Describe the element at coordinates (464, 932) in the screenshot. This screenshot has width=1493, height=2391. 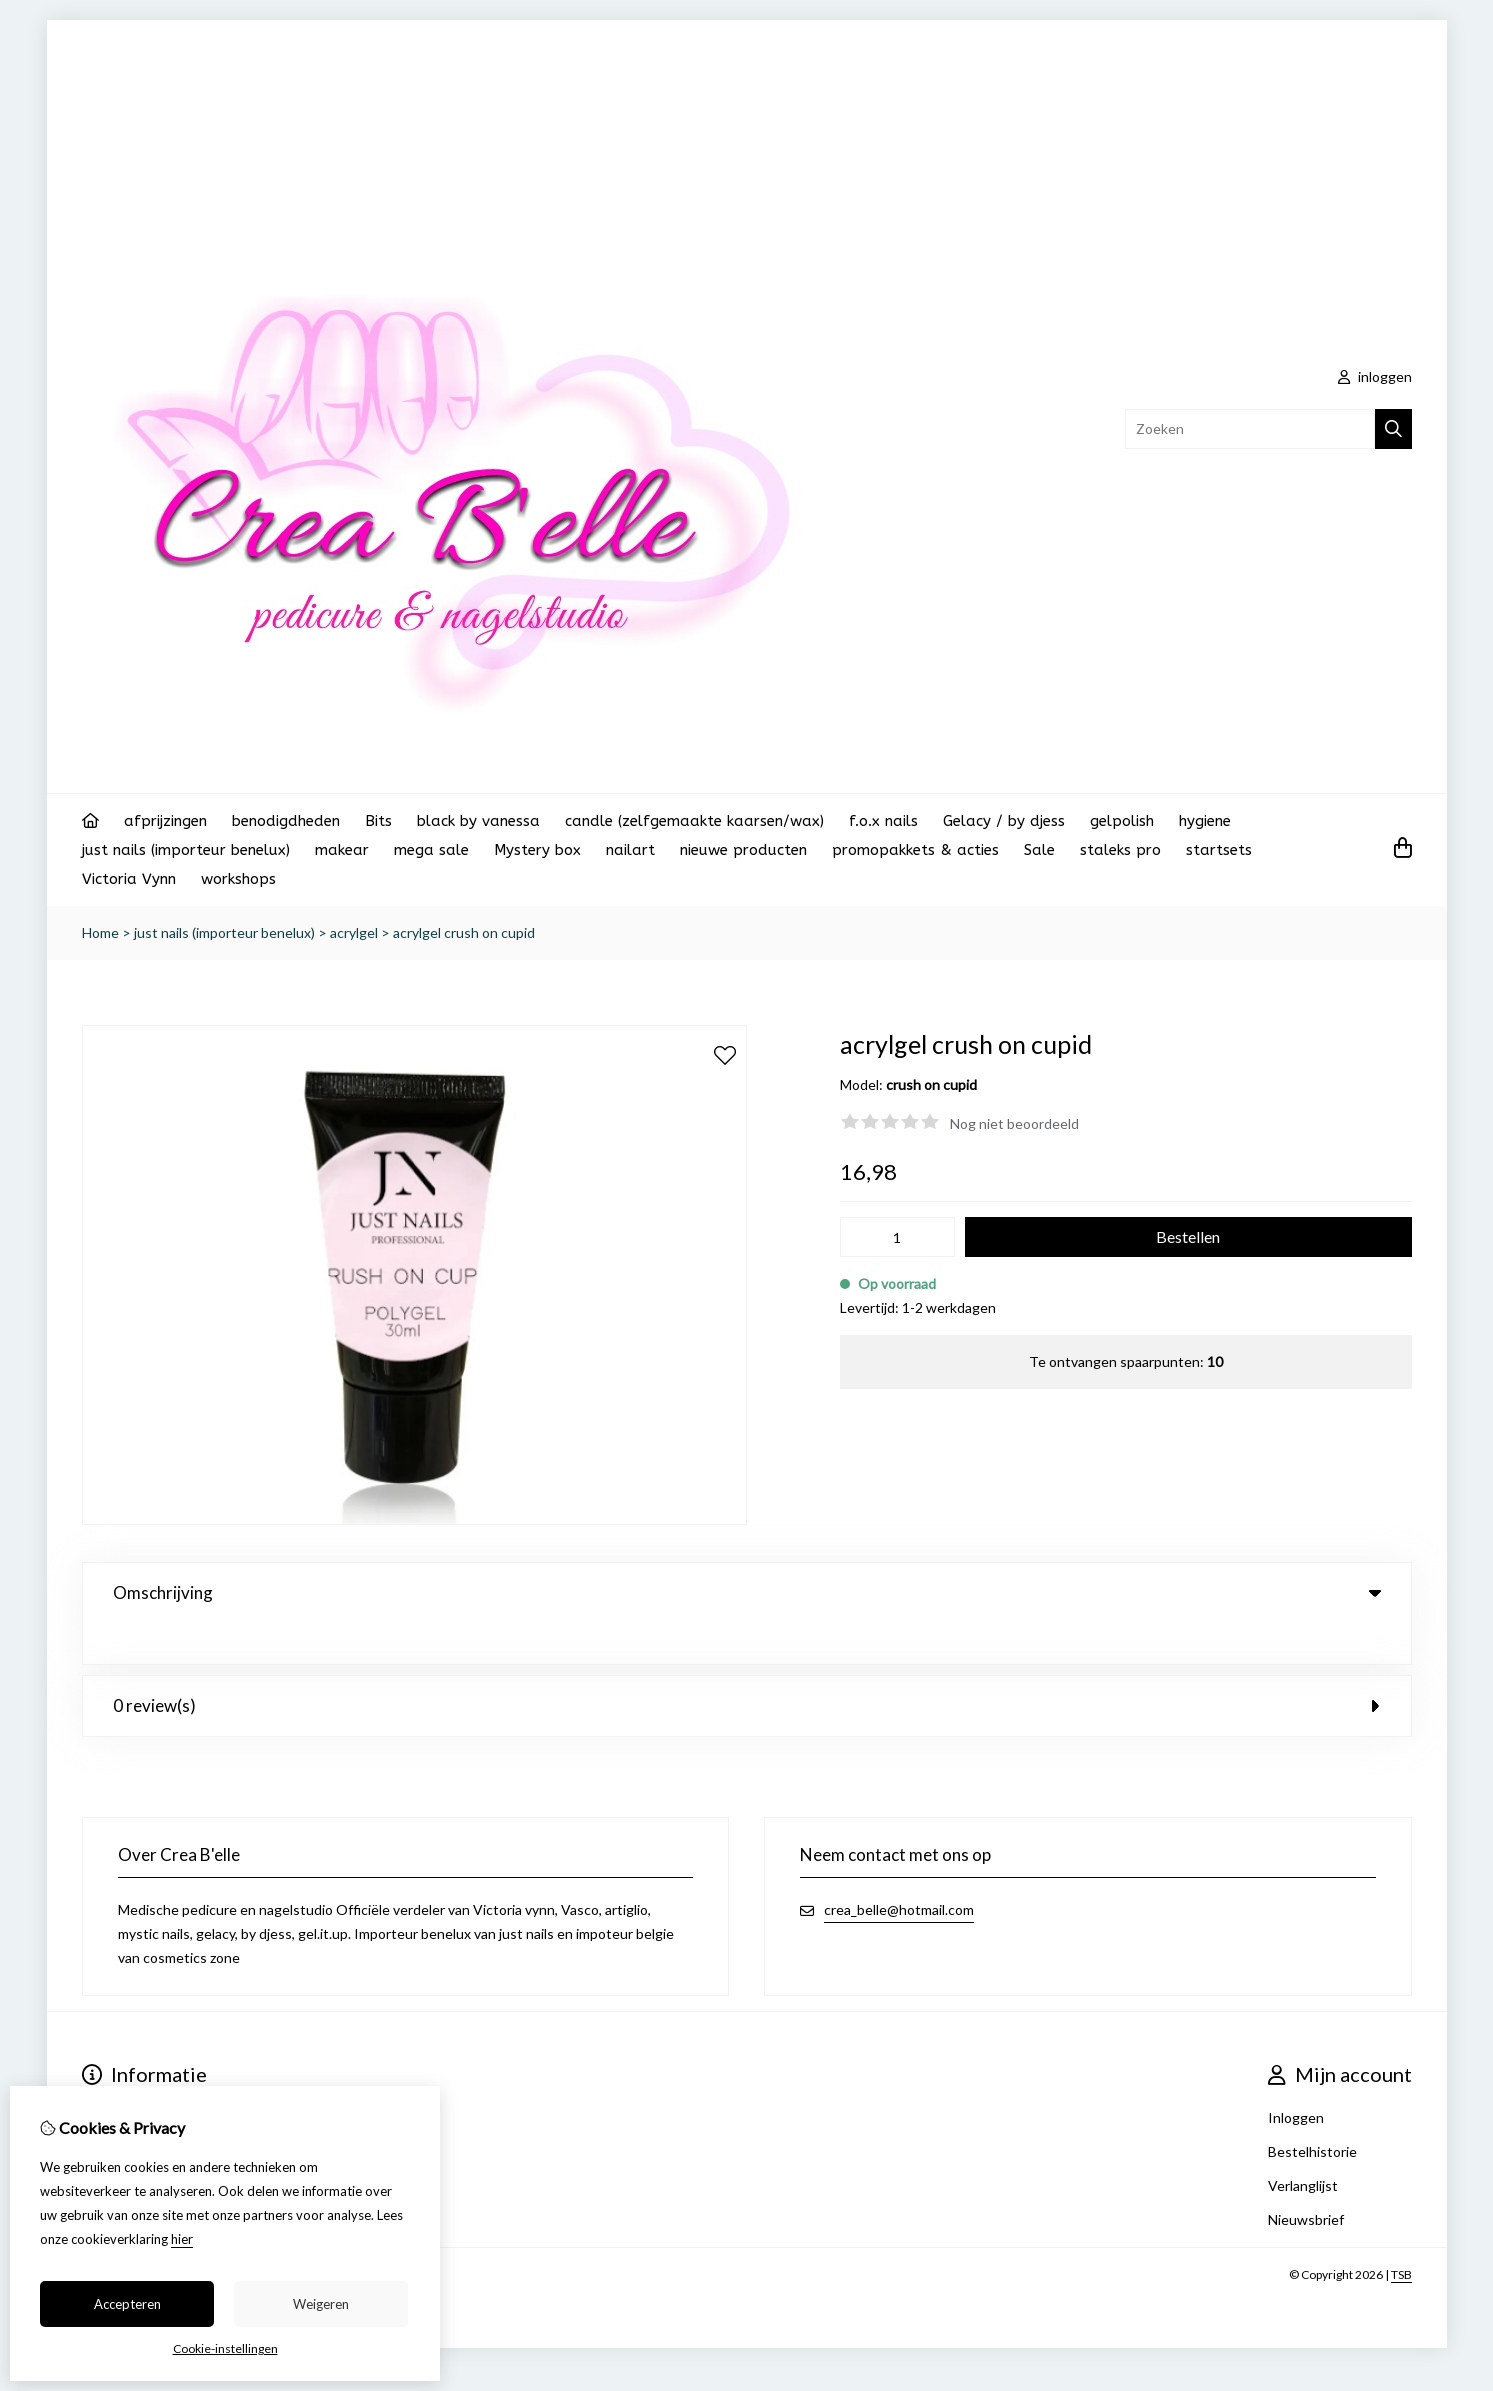
I see `acrylgel crush on cupid` at that location.